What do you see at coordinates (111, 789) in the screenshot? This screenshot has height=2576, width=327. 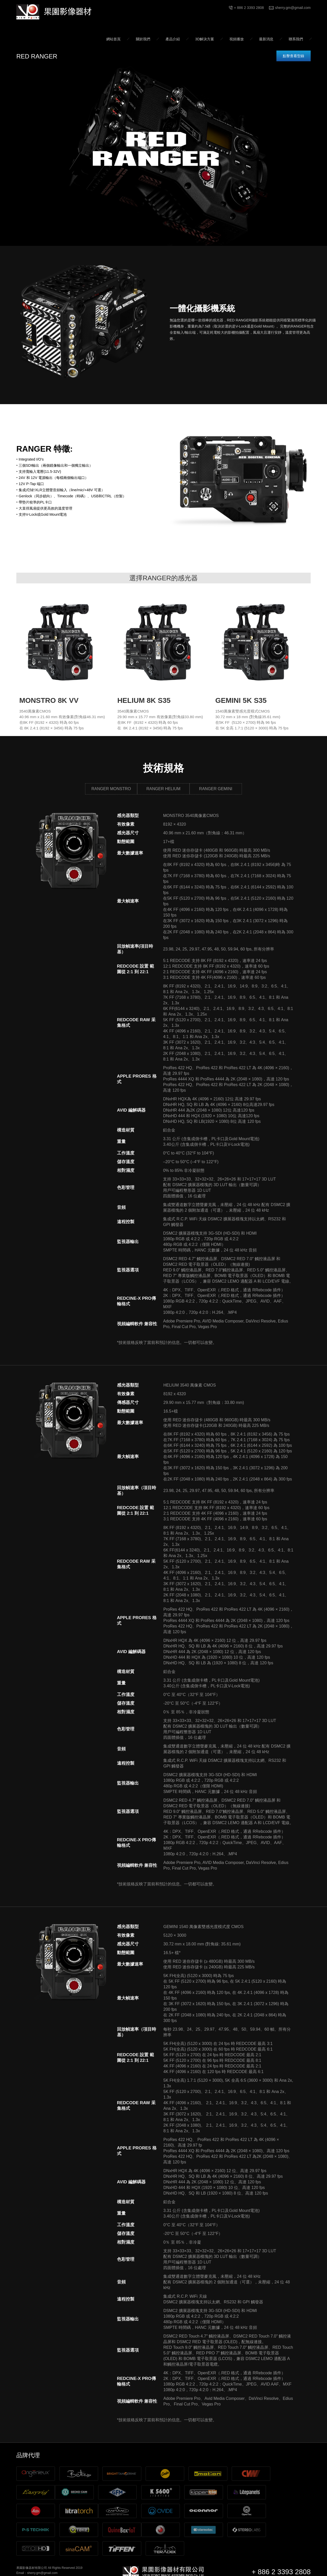 I see `RANGER MONSTRO` at bounding box center [111, 789].